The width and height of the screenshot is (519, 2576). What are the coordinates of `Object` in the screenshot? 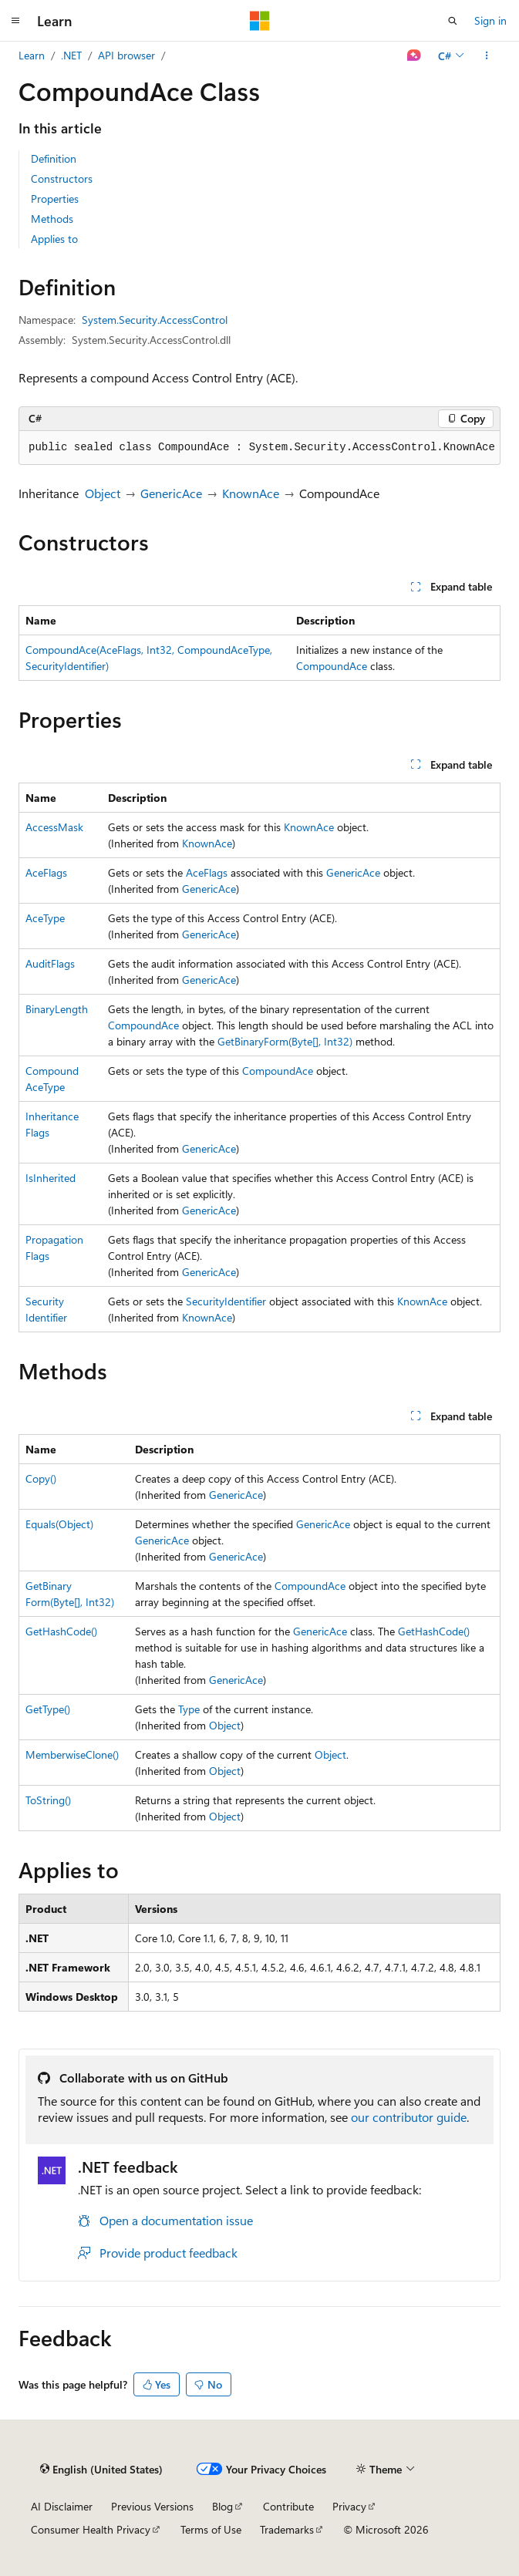 It's located at (102, 493).